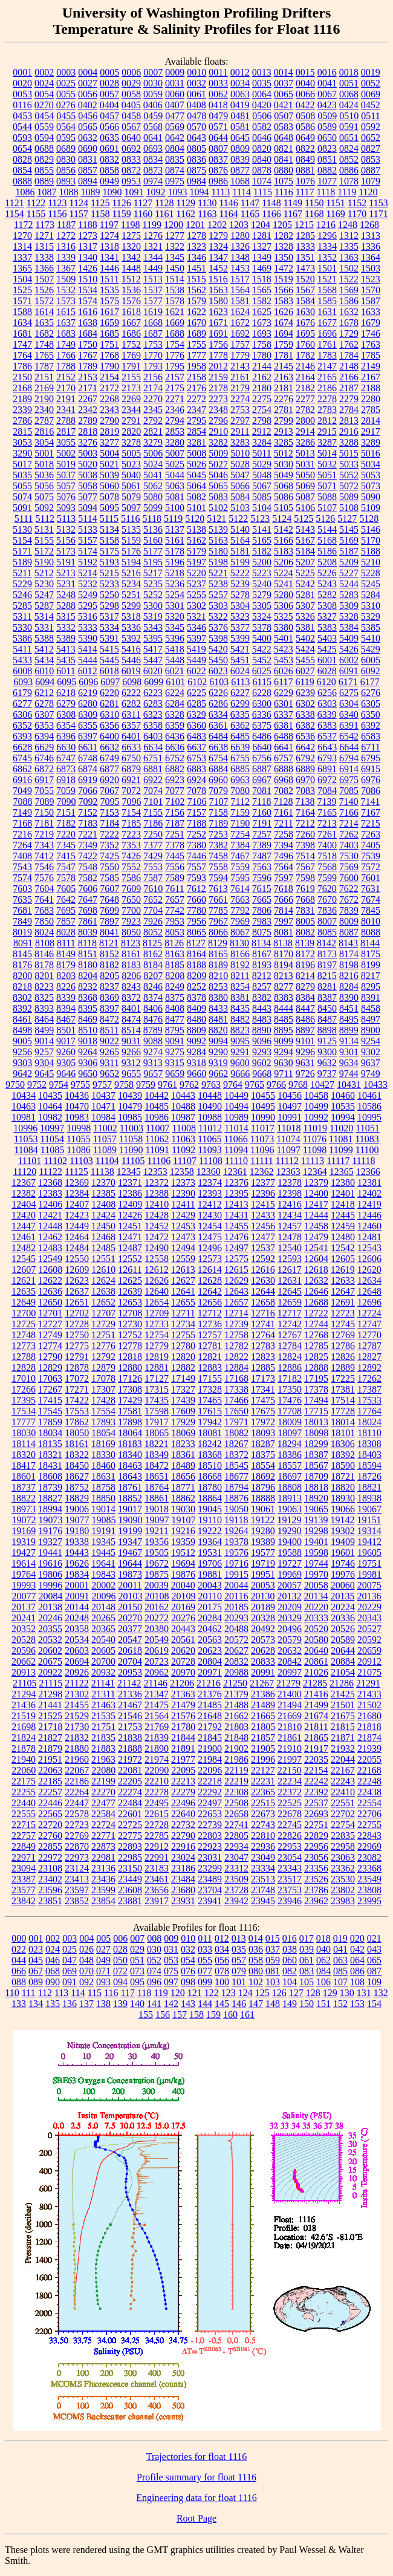 Image resolution: width=393 pixels, height=2576 pixels. I want to click on 19706, so click(210, 1563).